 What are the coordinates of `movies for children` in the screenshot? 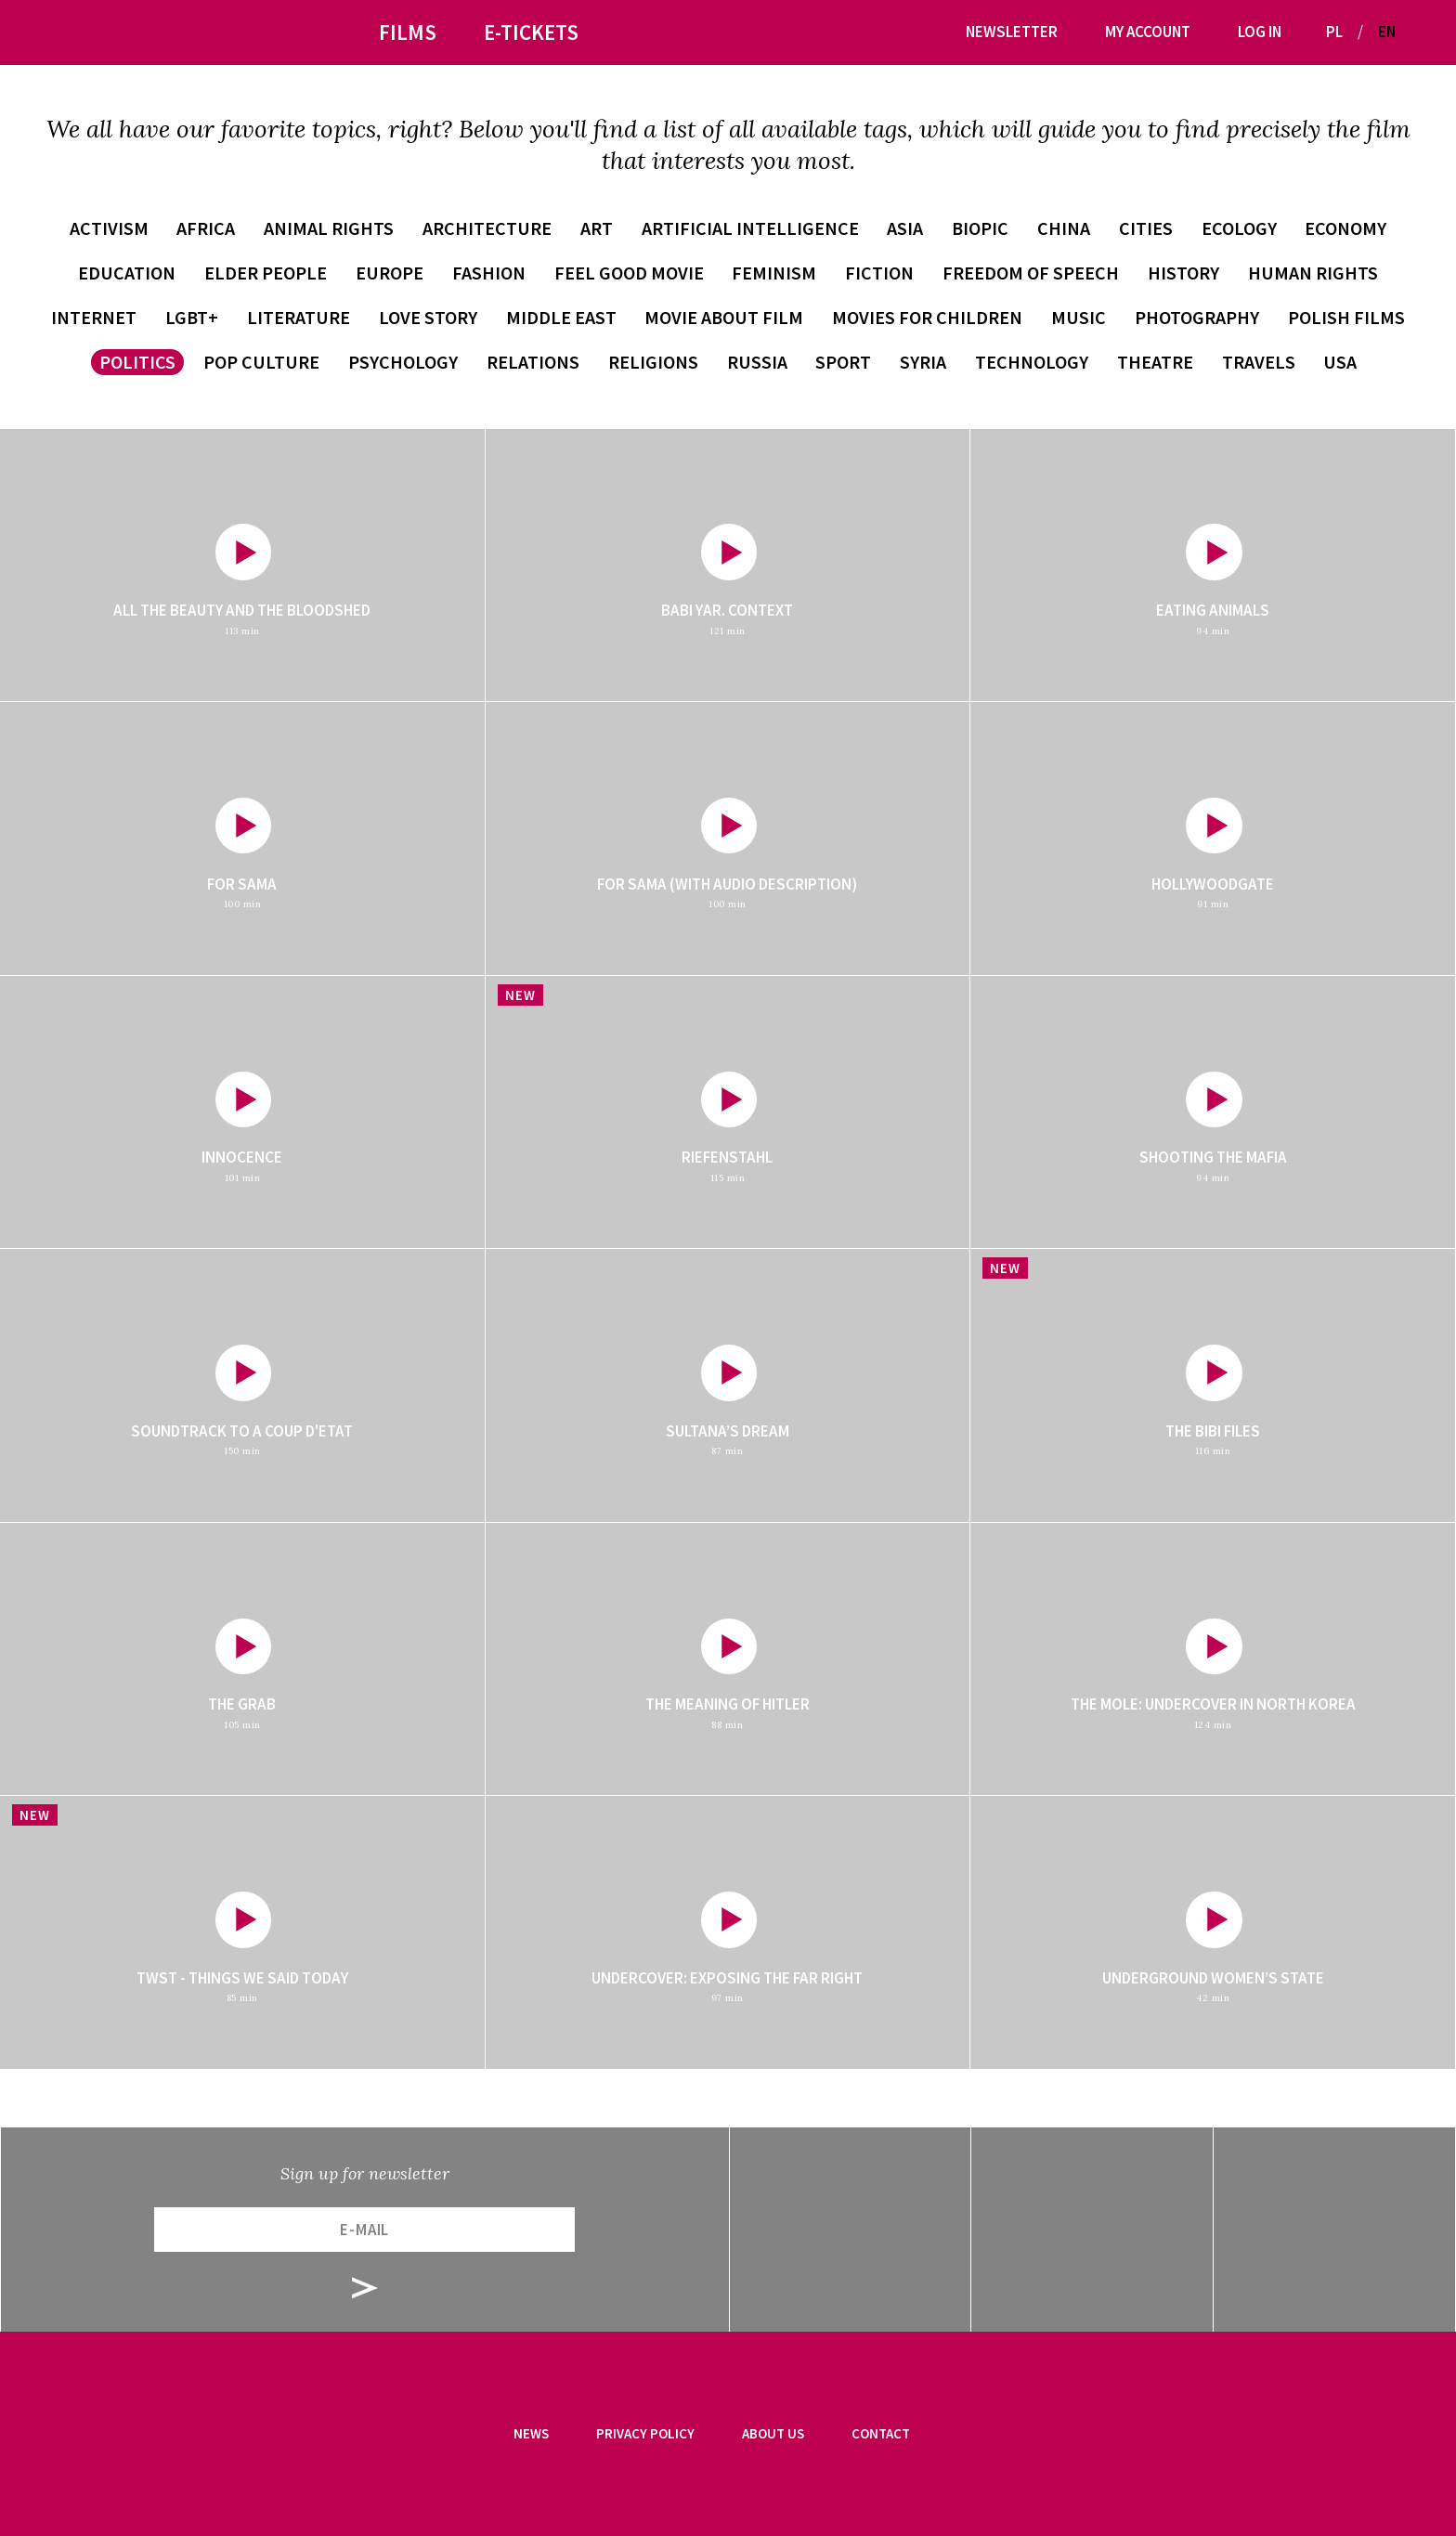 It's located at (927, 317).